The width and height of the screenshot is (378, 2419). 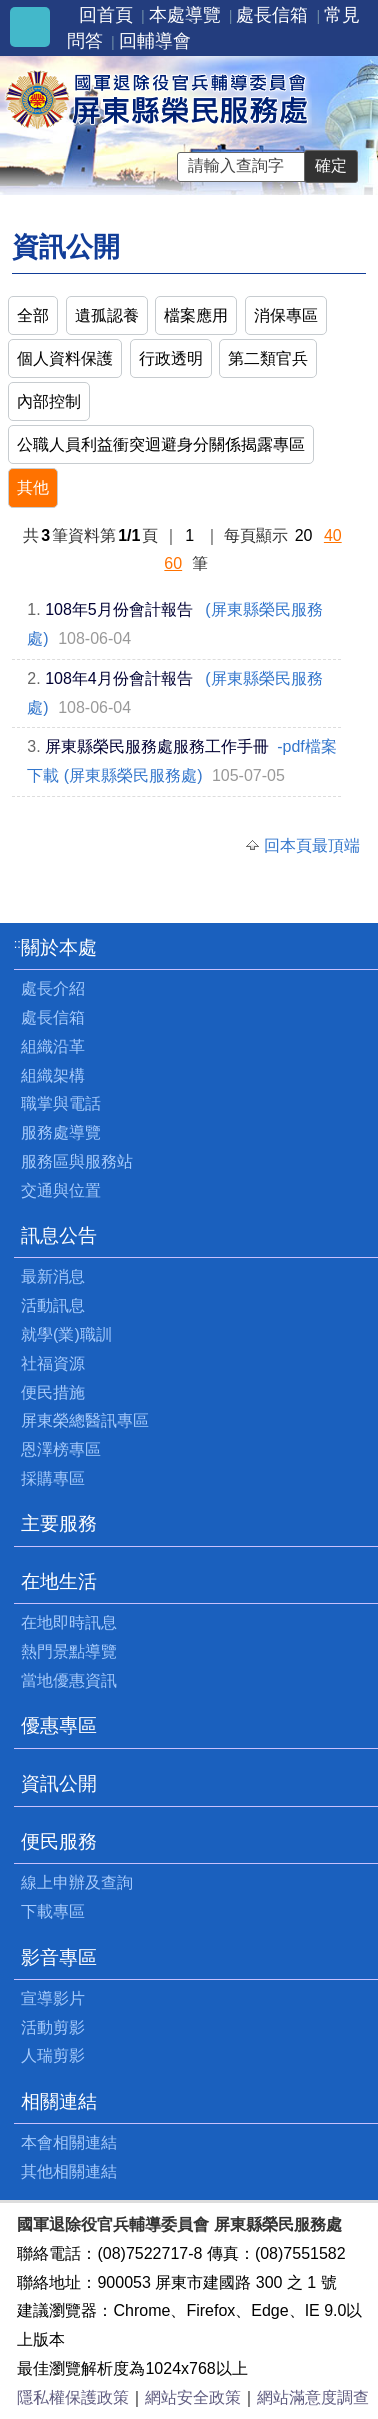 I want to click on 採購專區, so click(x=53, y=1478).